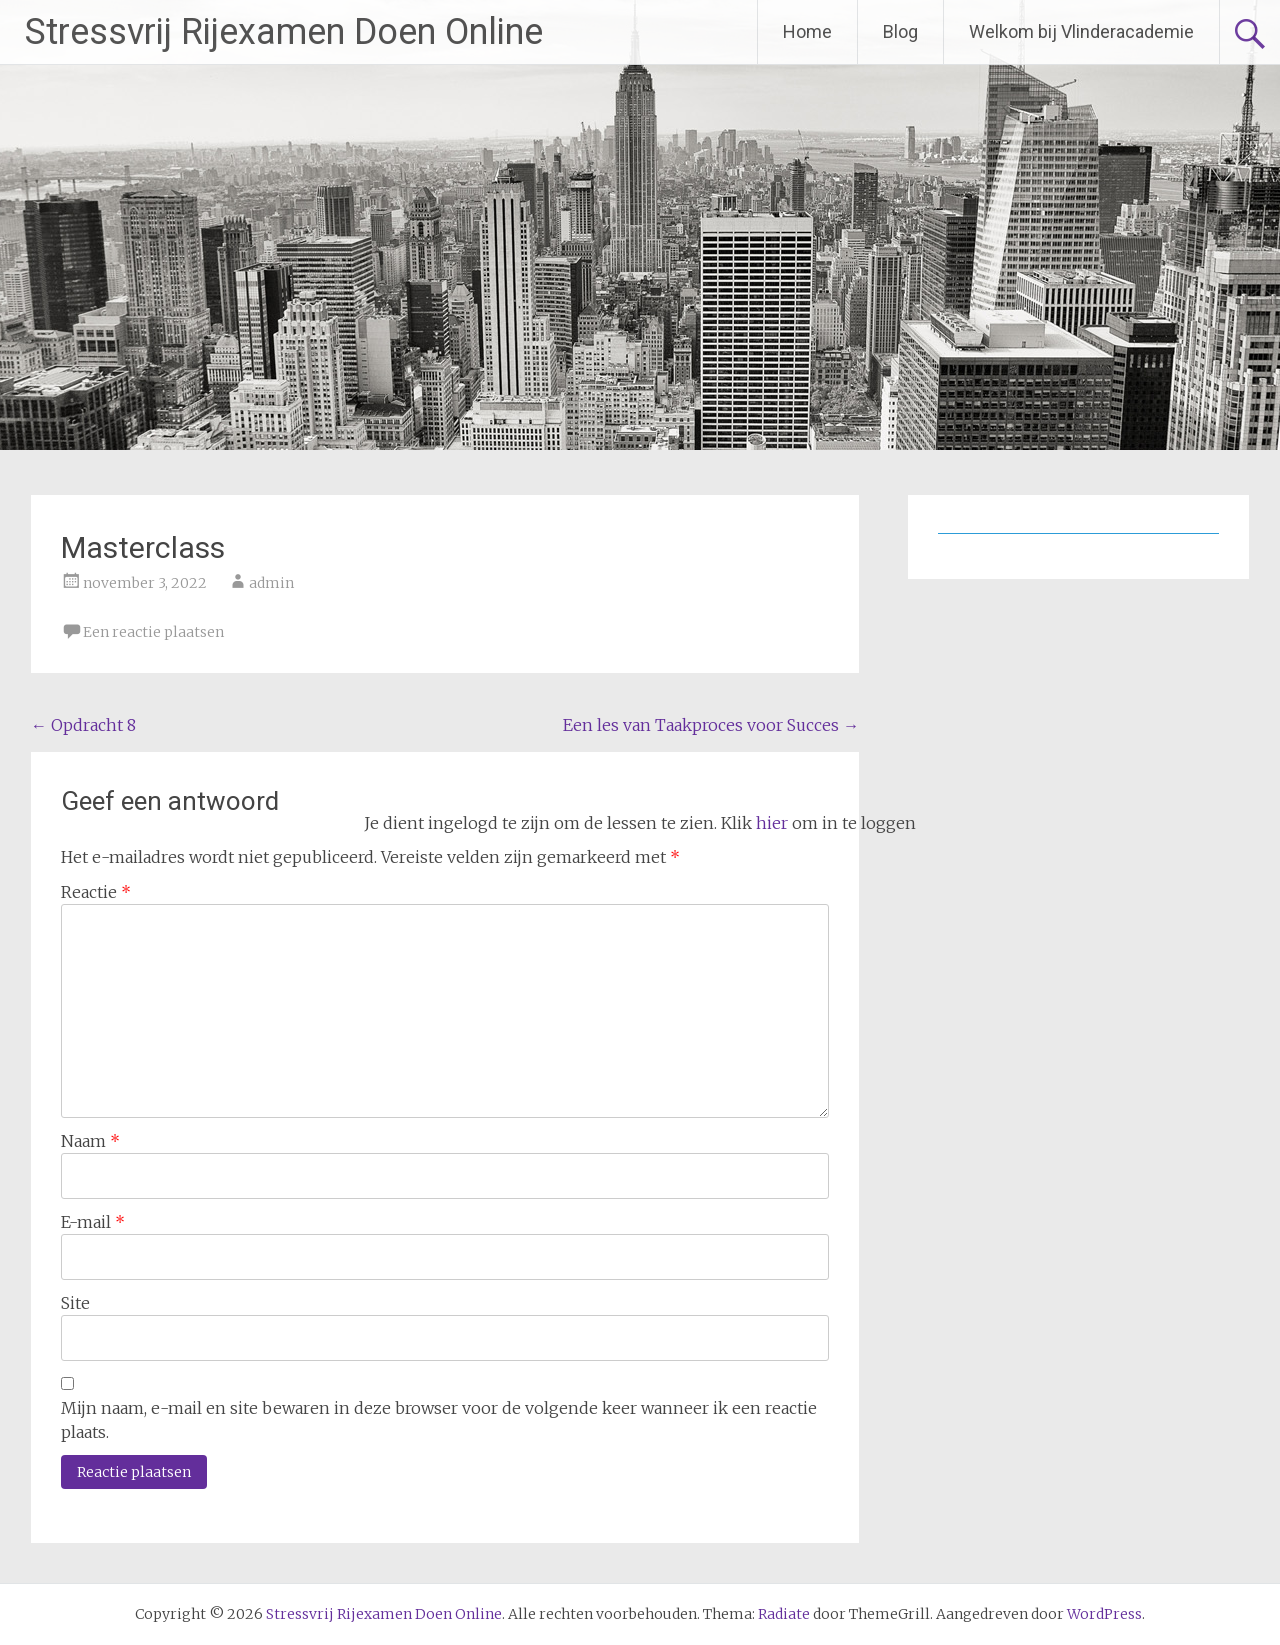 The height and width of the screenshot is (1645, 1280). I want to click on admin, so click(271, 583).